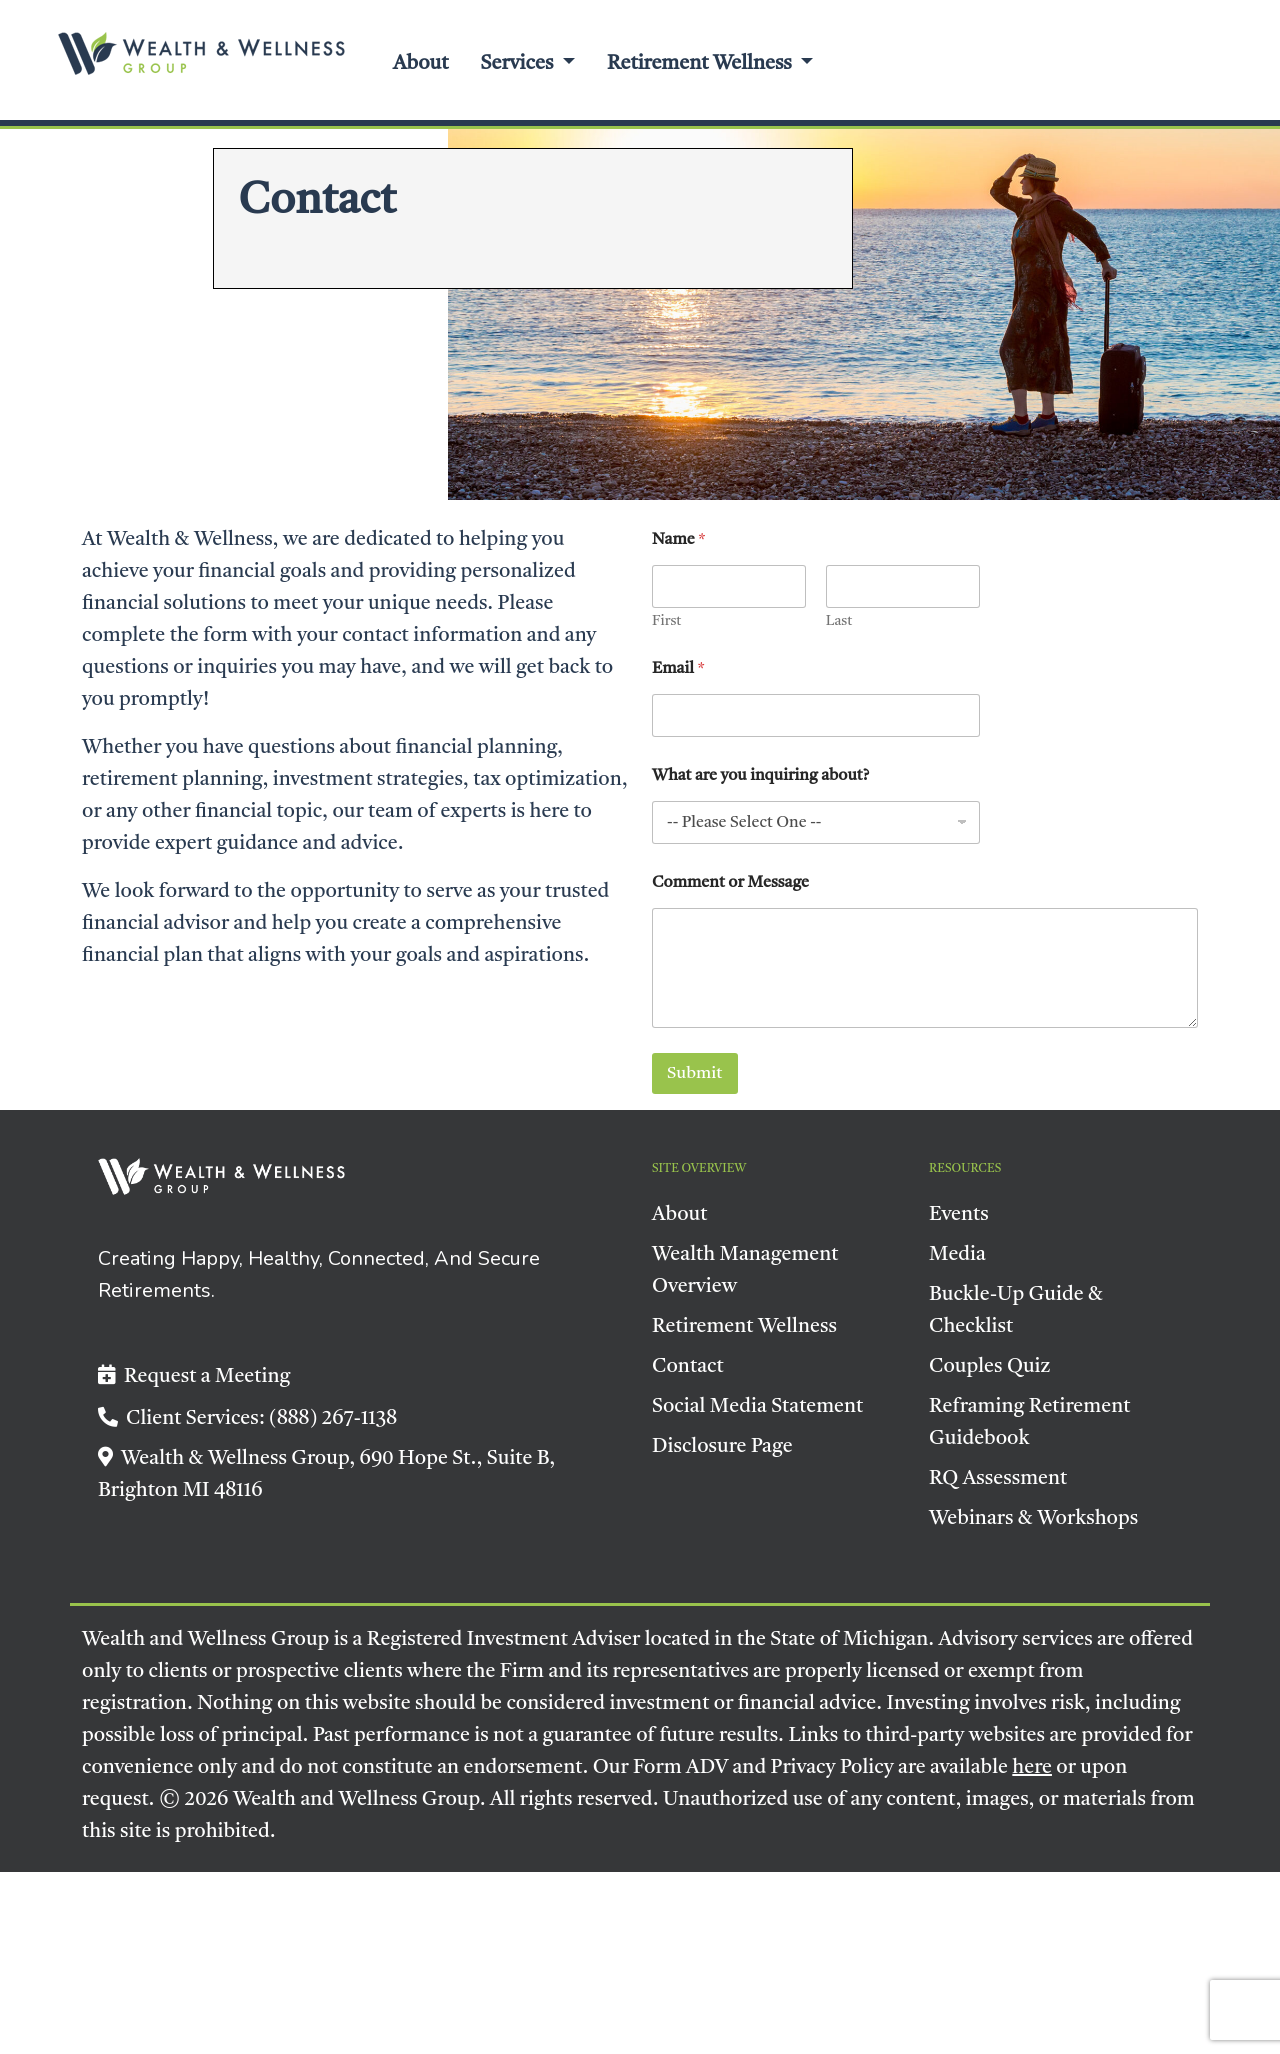  Describe the element at coordinates (666, 621) in the screenshot. I see `First` at that location.